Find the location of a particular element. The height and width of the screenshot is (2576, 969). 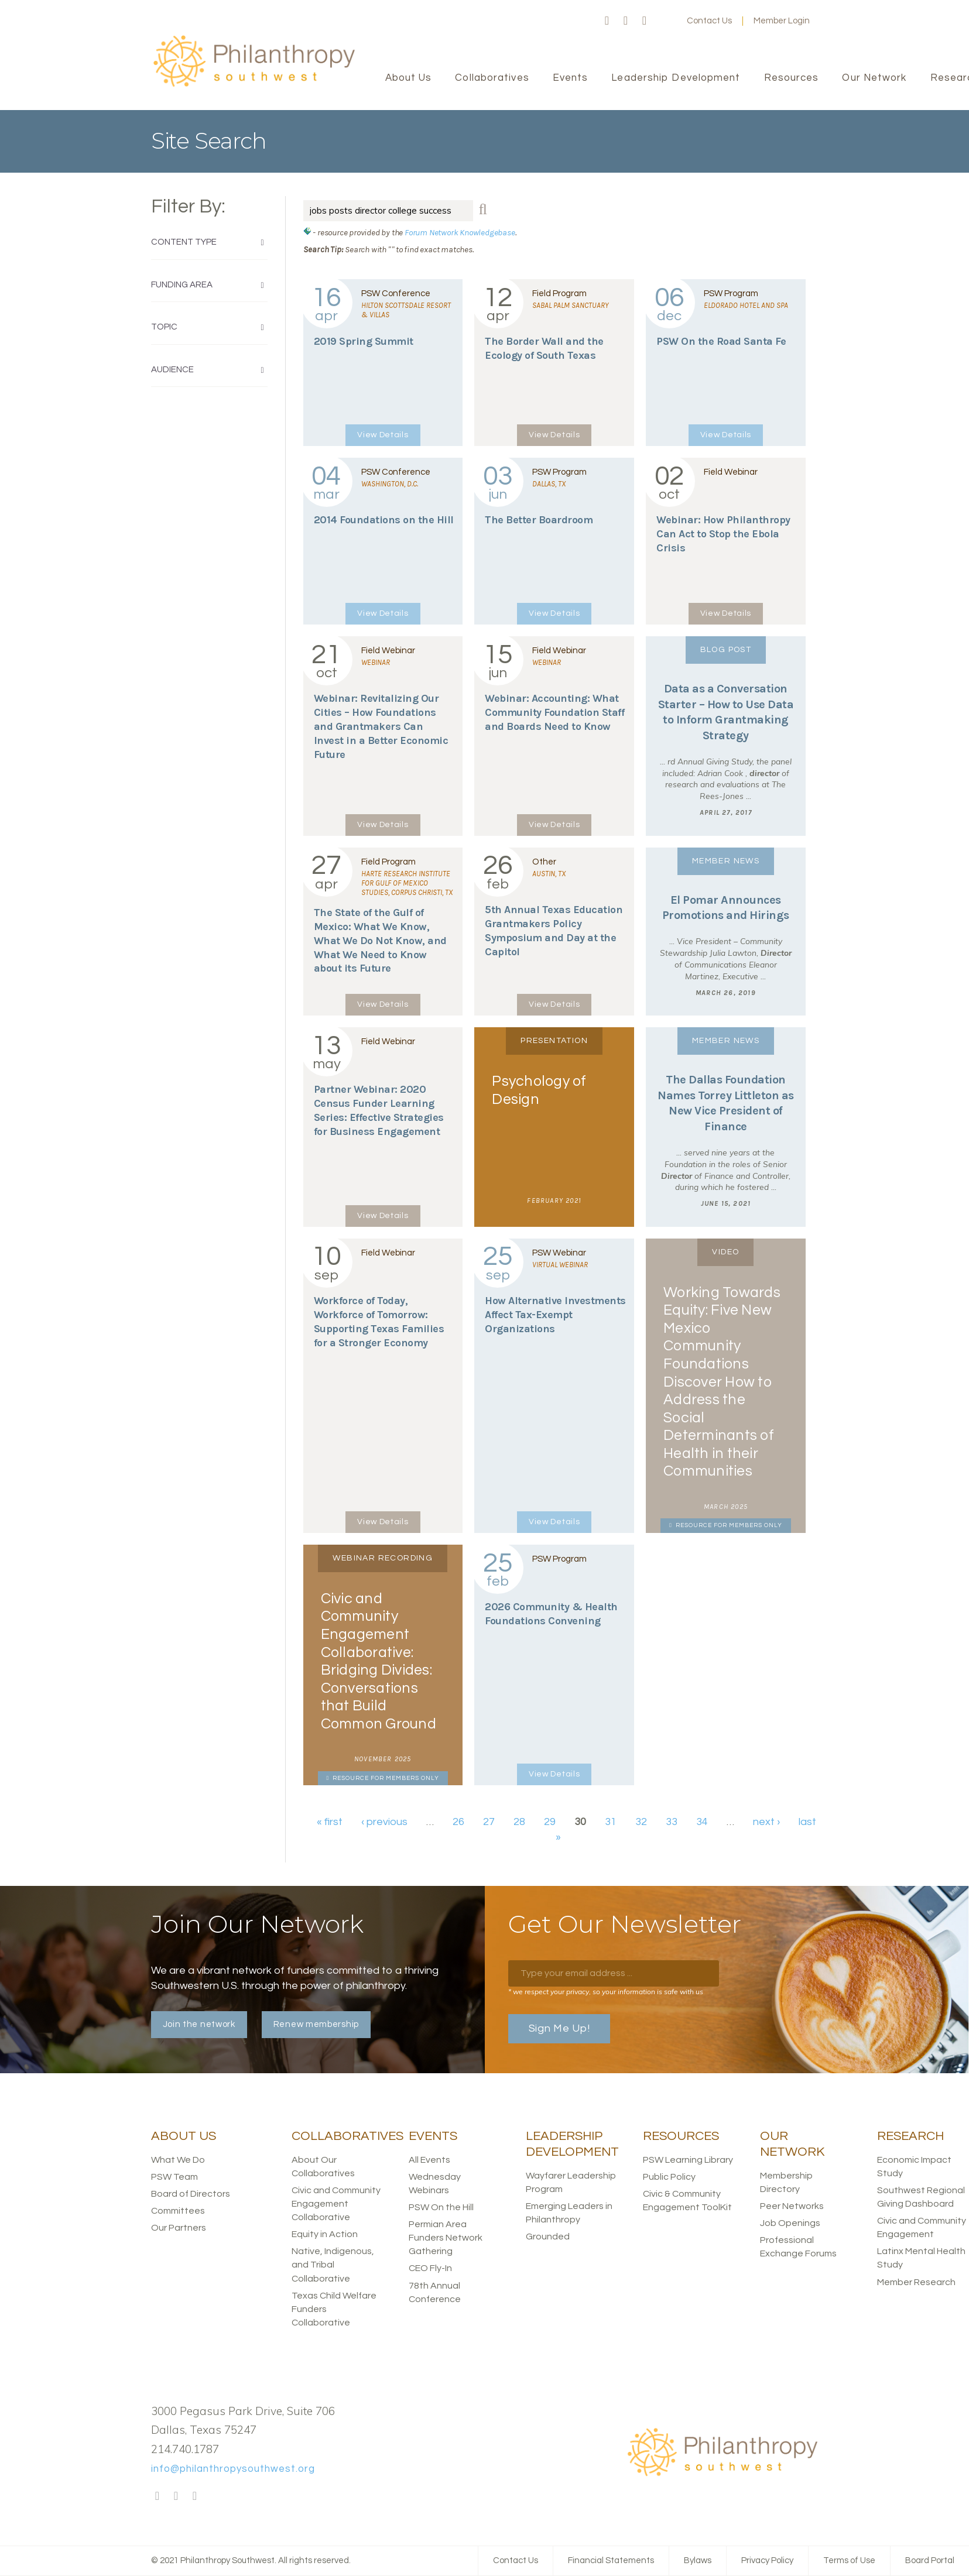

Board Portal is located at coordinates (929, 2560).